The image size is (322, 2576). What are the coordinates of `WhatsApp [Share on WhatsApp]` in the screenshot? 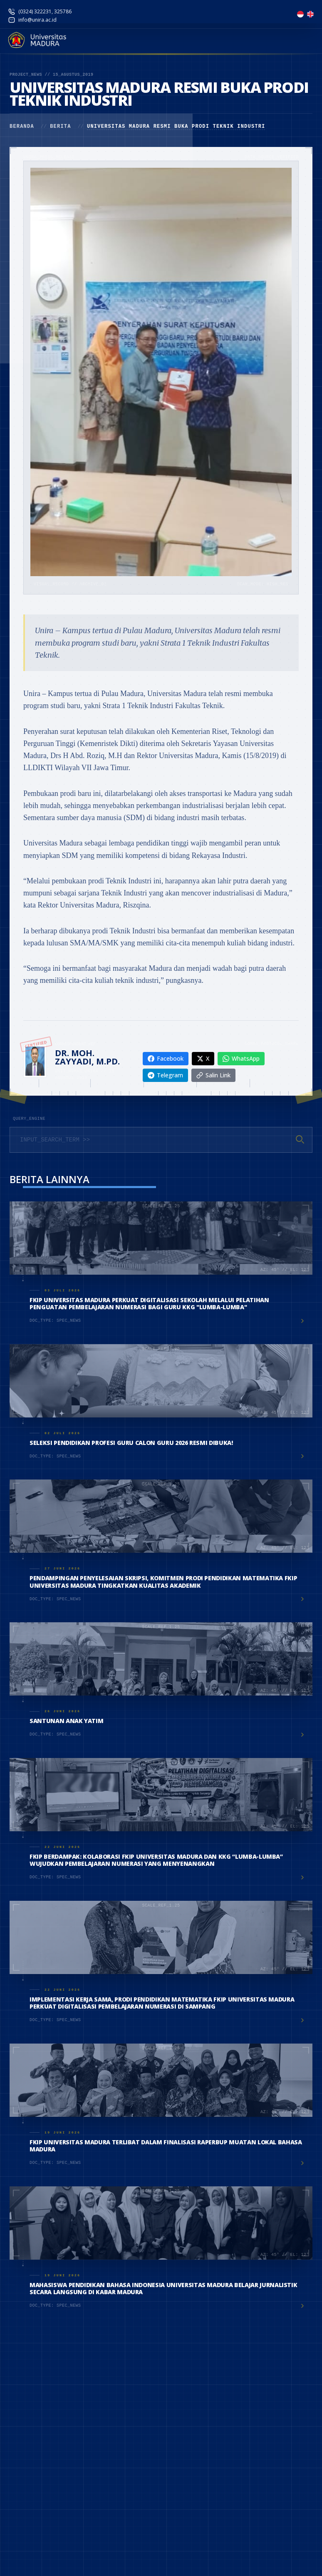 It's located at (241, 1058).